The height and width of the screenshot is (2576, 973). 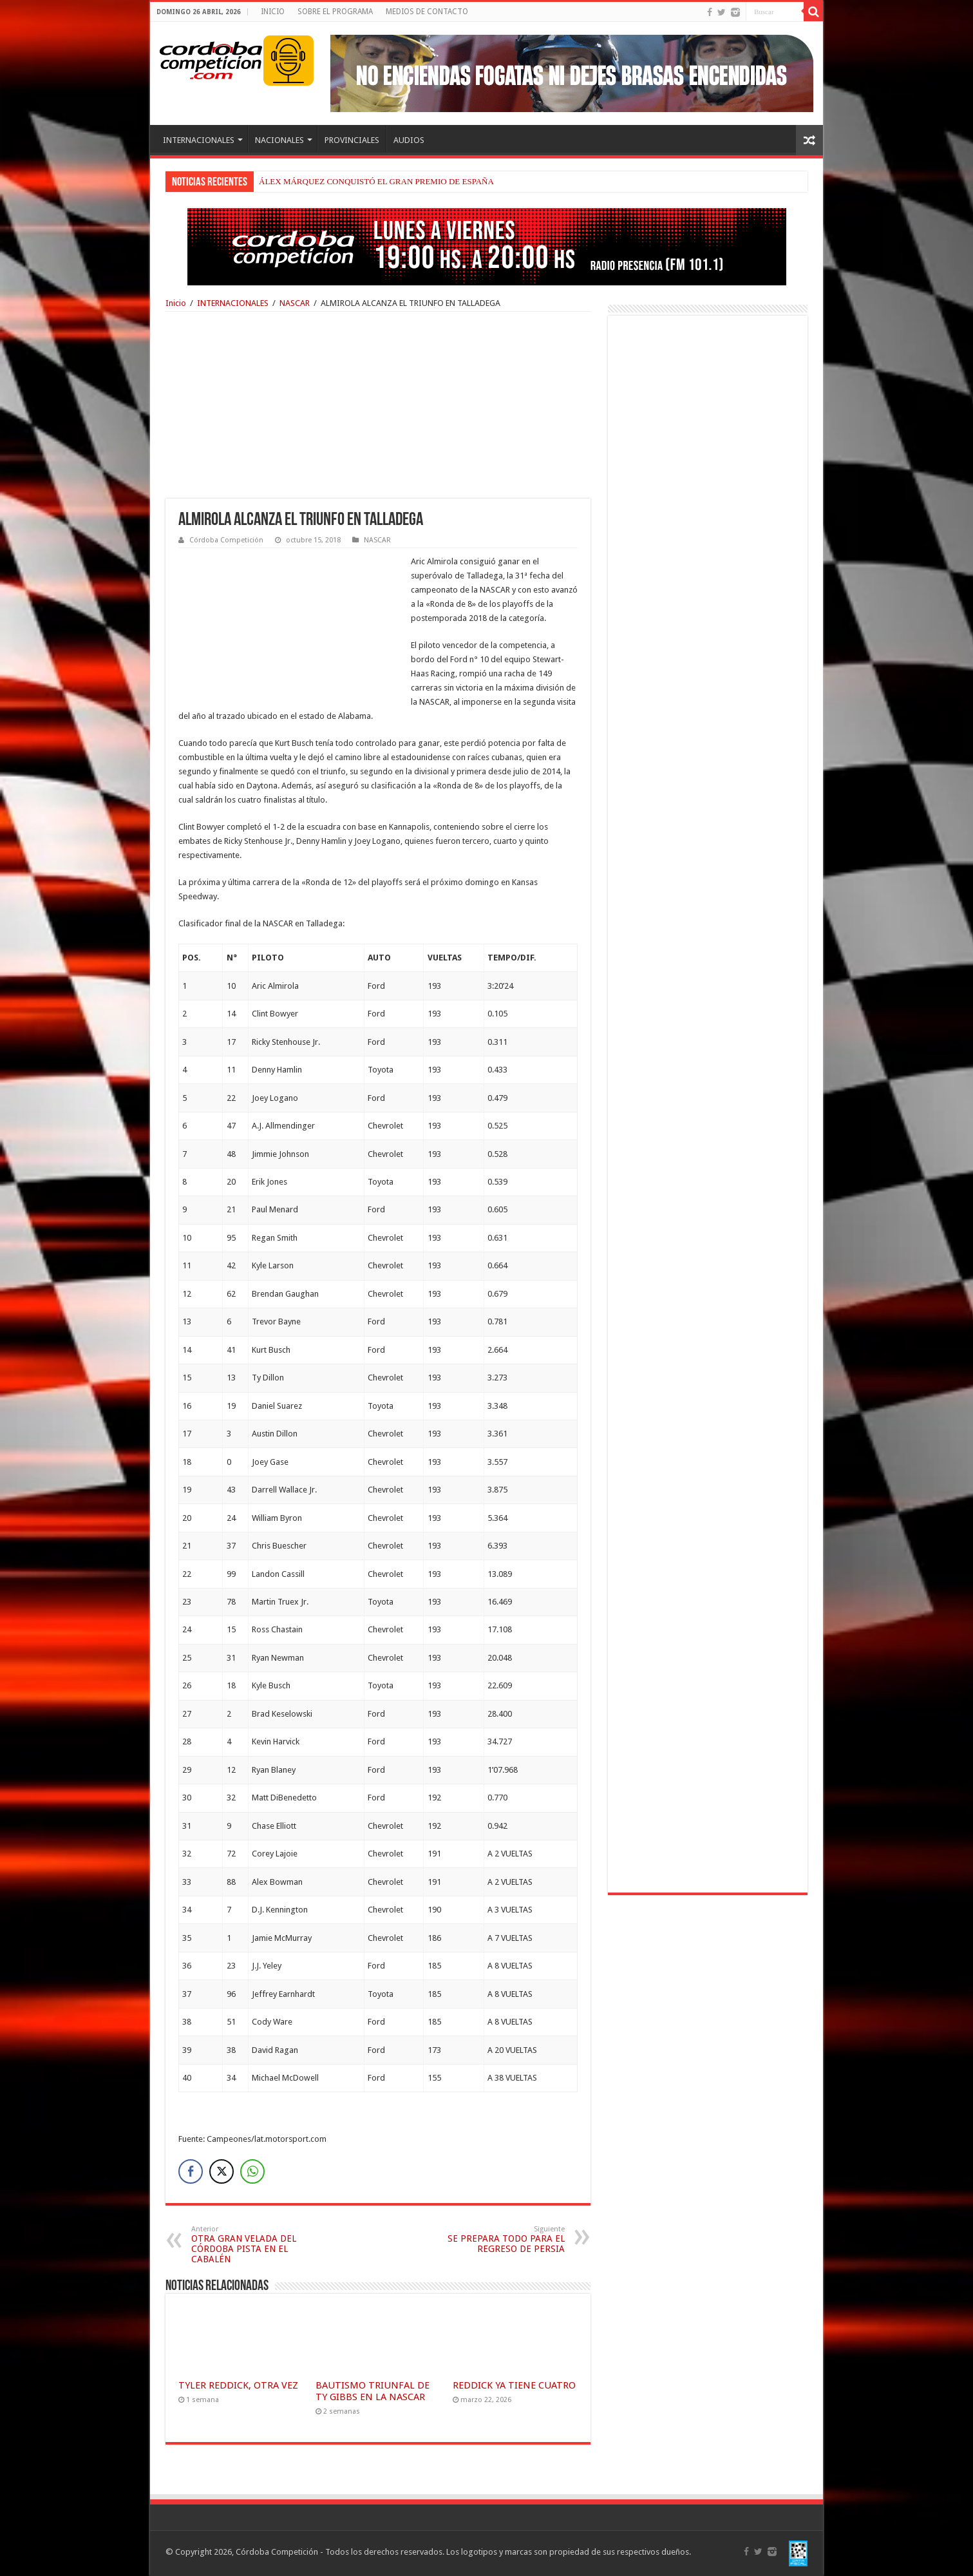 What do you see at coordinates (221, 2171) in the screenshot?
I see `[Twitter Share]` at bounding box center [221, 2171].